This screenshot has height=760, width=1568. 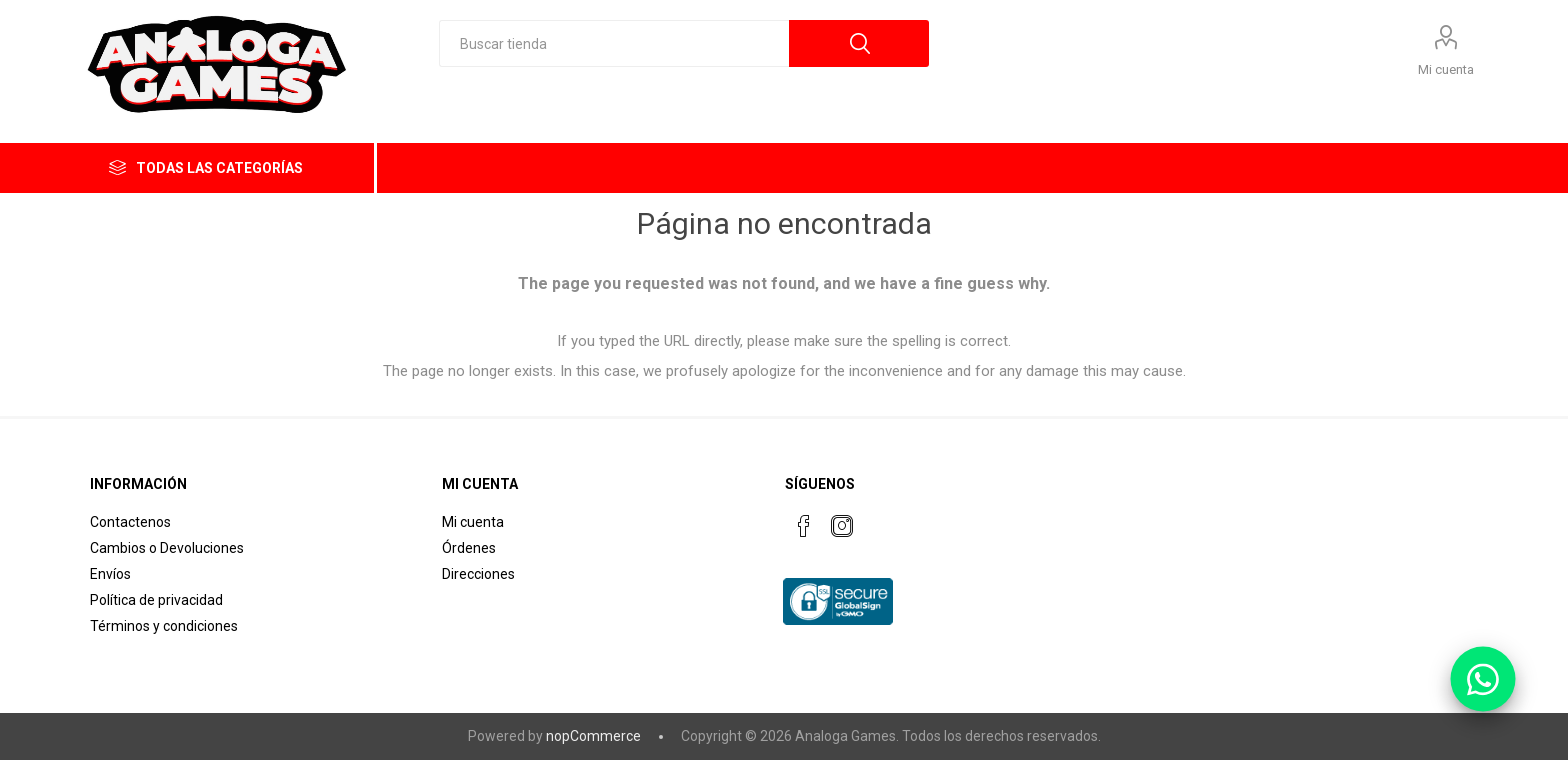 What do you see at coordinates (478, 574) in the screenshot?
I see `Direcciones` at bounding box center [478, 574].